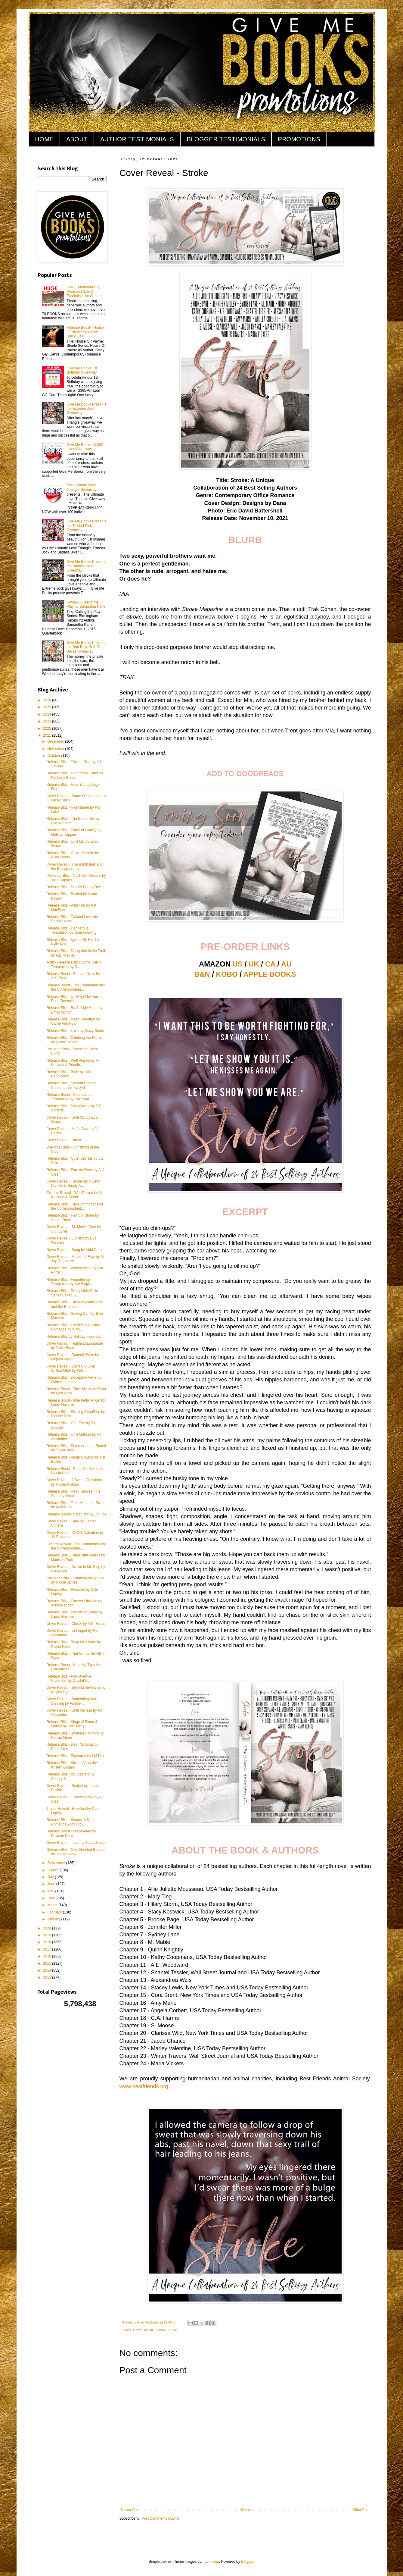 Image resolution: width=403 pixels, height=2576 pixels. What do you see at coordinates (47, 1956) in the screenshot?
I see `2016` at bounding box center [47, 1956].